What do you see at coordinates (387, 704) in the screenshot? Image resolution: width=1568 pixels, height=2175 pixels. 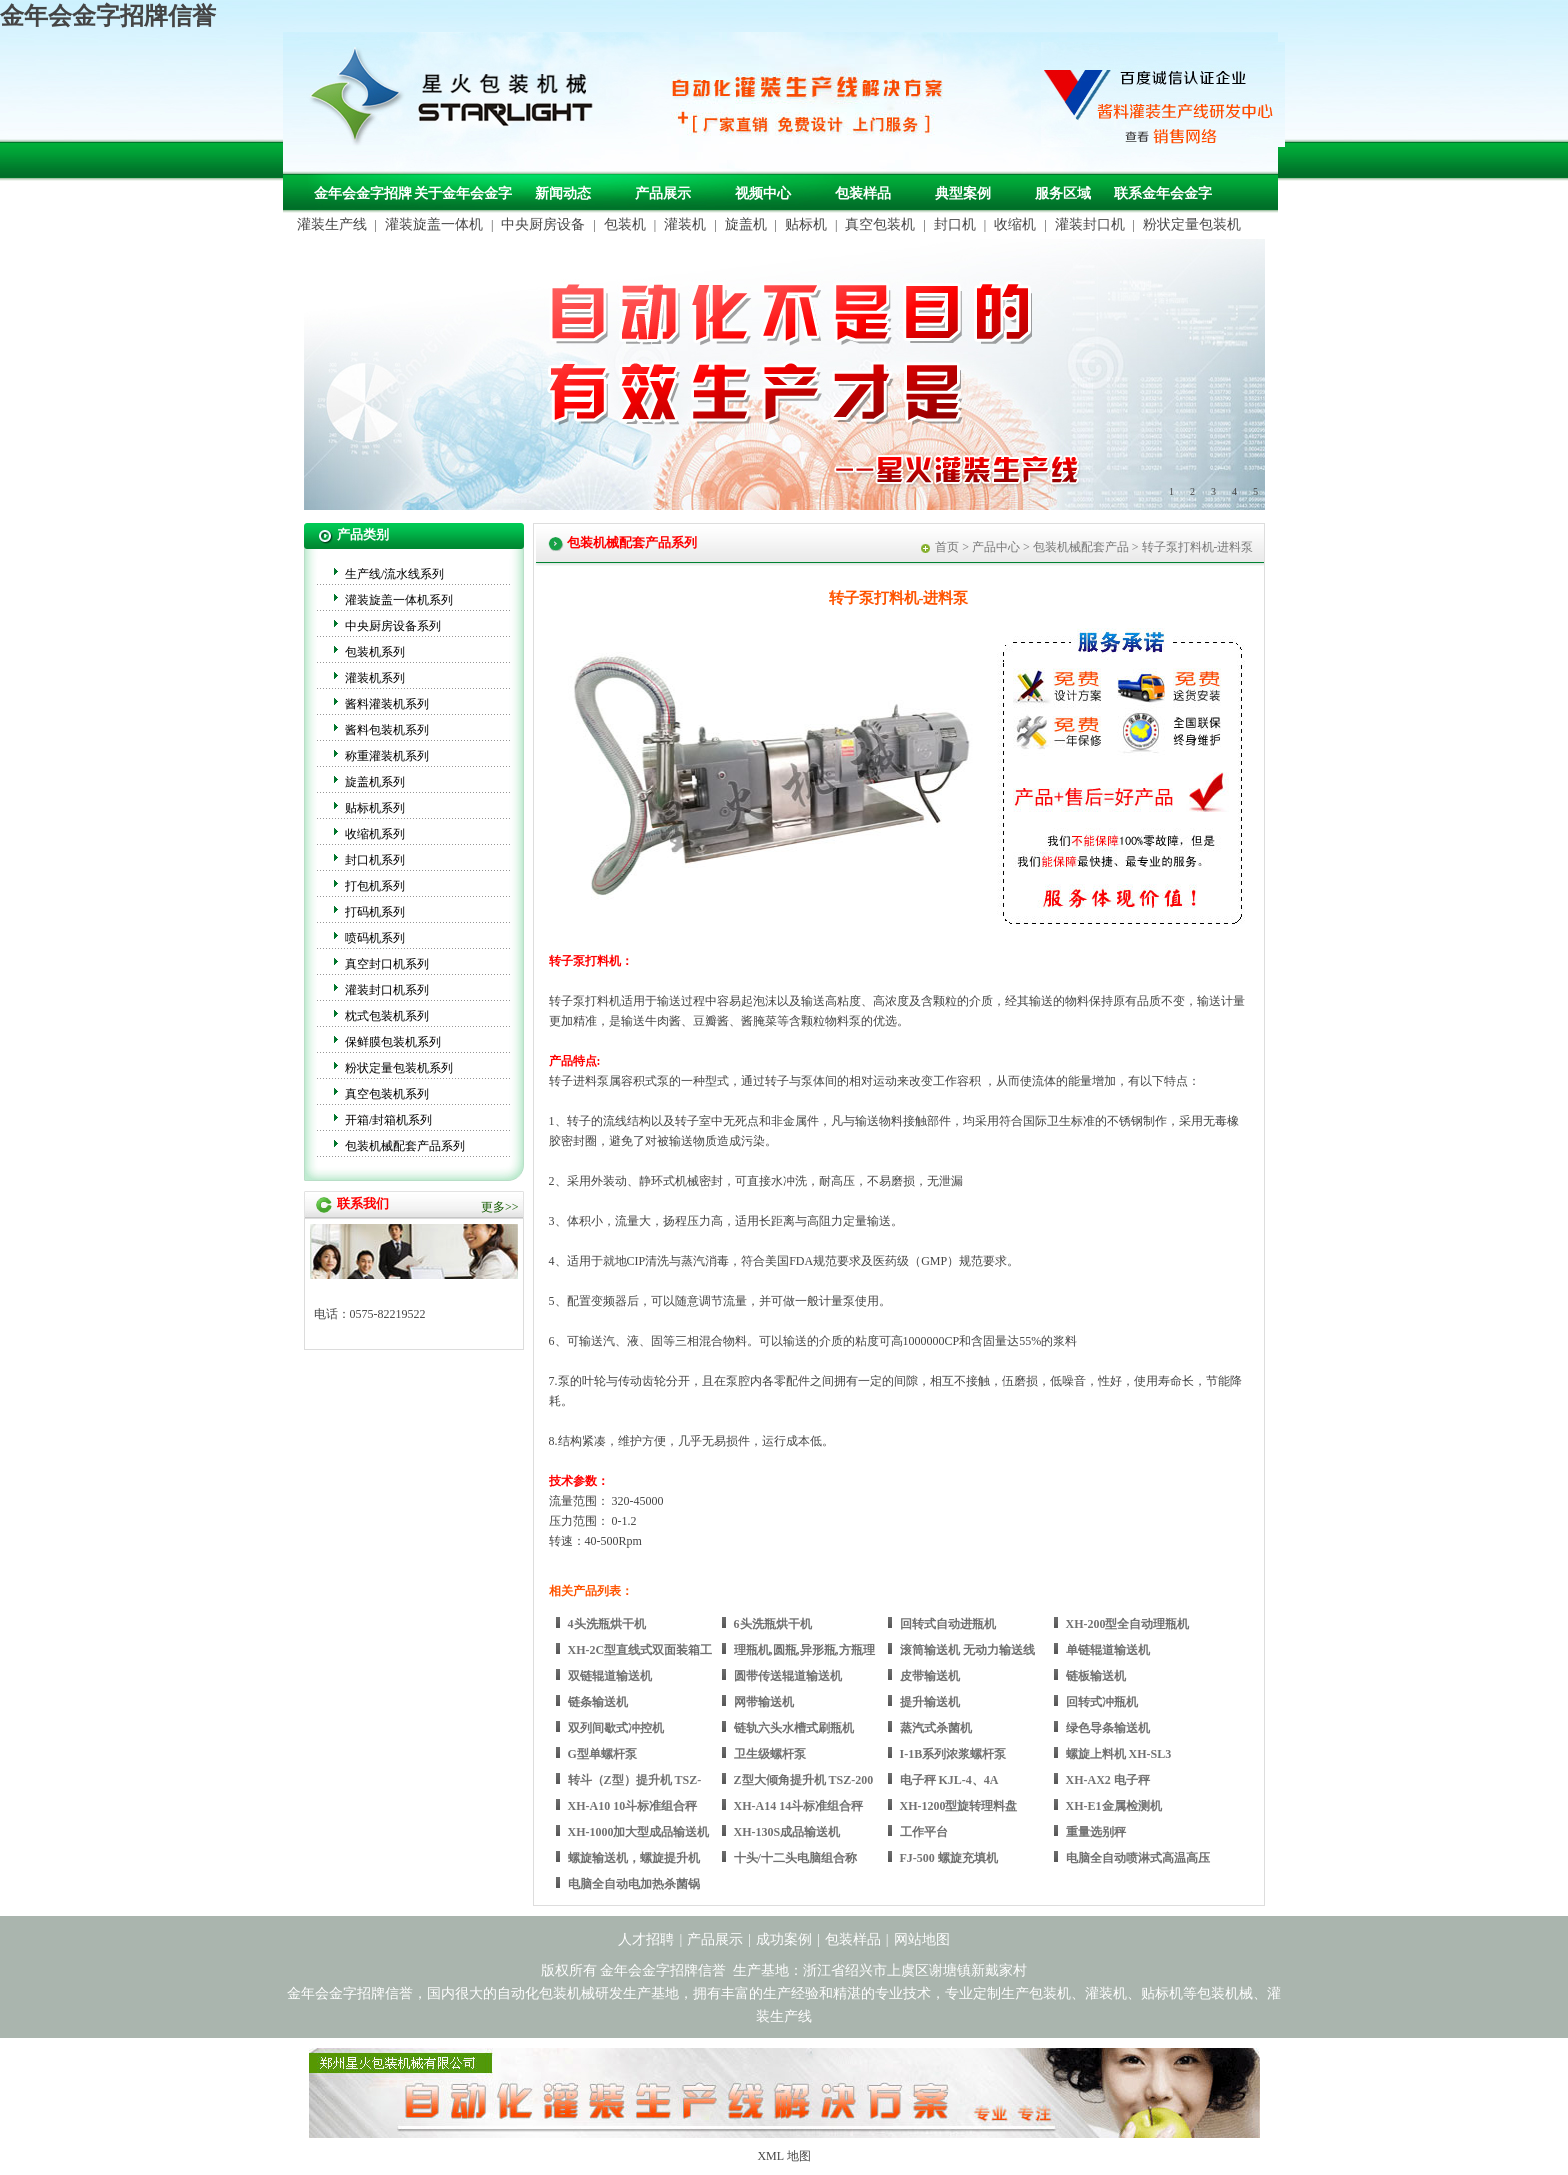 I see `酱料灌装机系列` at bounding box center [387, 704].